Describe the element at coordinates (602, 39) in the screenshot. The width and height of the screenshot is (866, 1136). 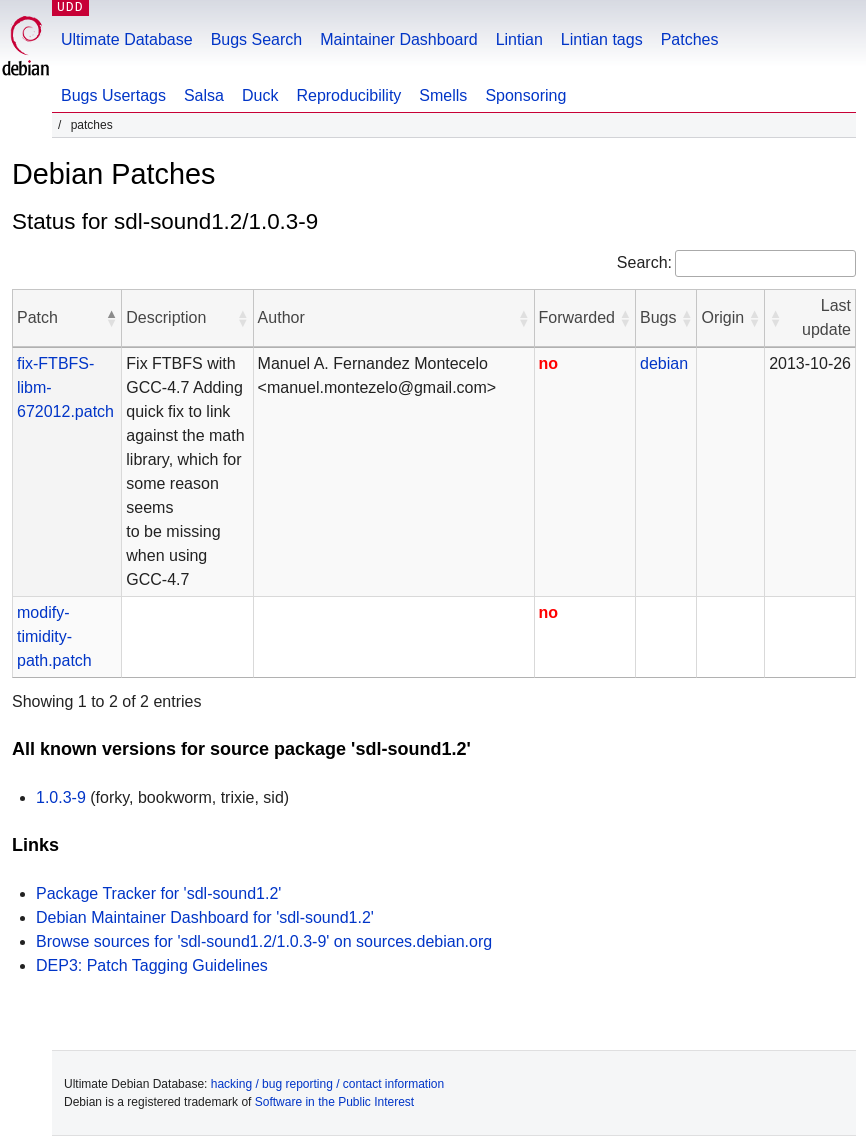
I see `Lintian tags` at that location.